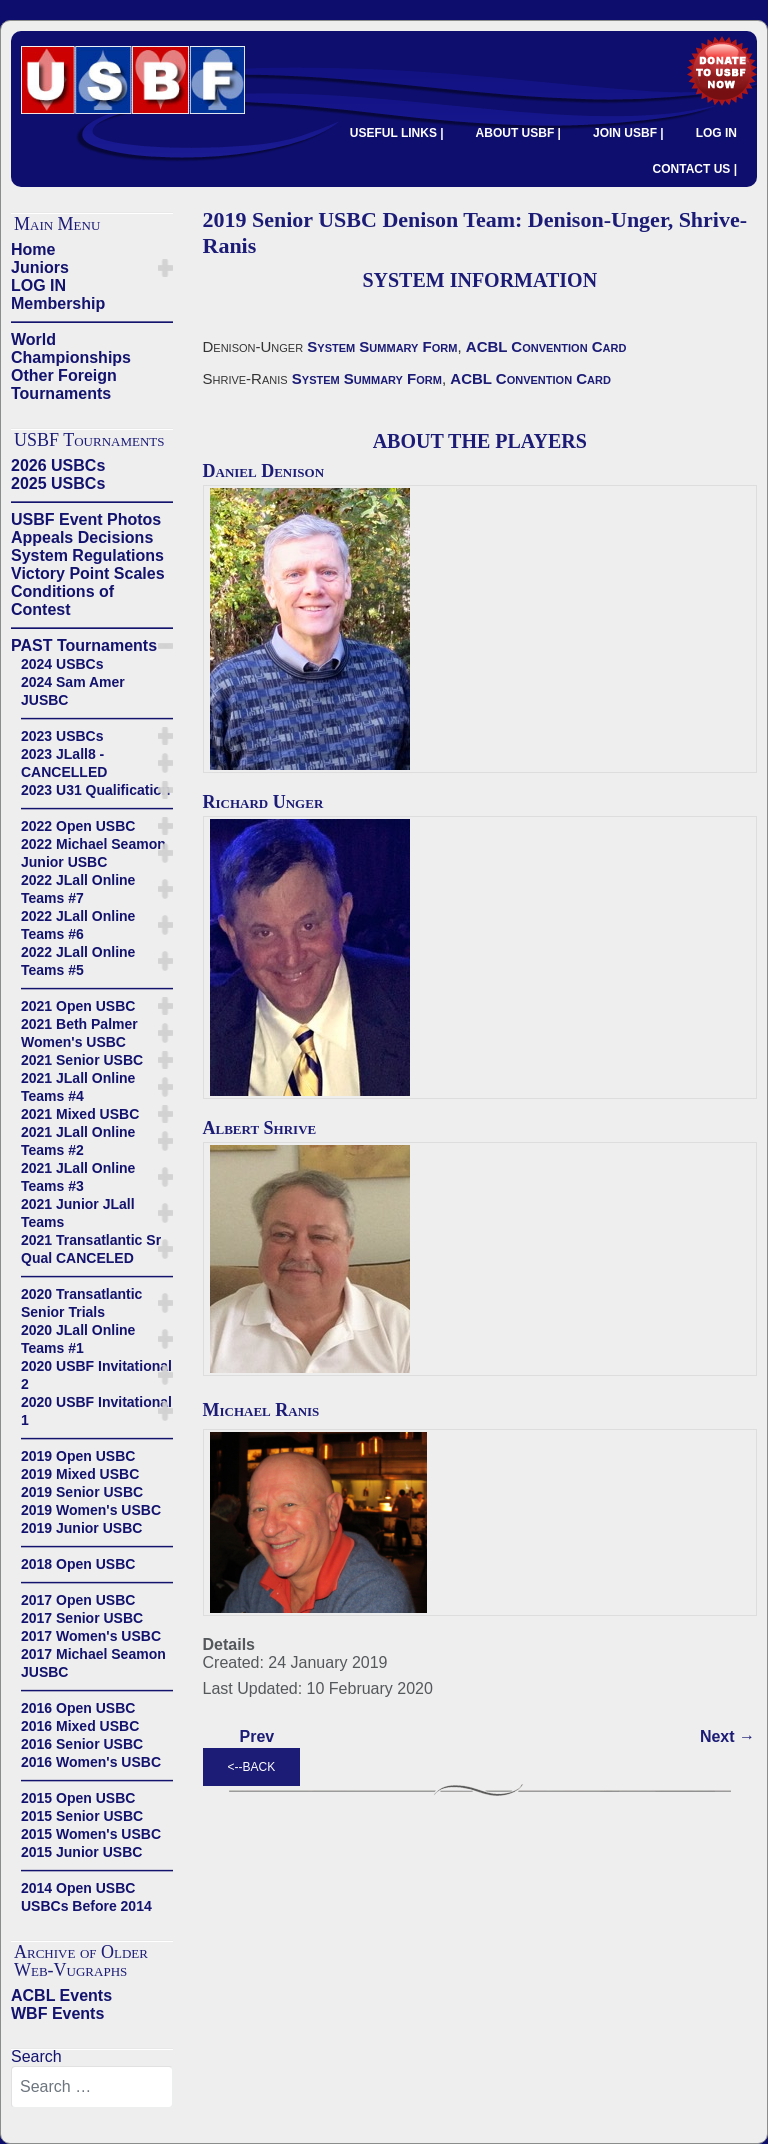 This screenshot has height=2144, width=768. Describe the element at coordinates (92, 2087) in the screenshot. I see `[combobox]` at that location.